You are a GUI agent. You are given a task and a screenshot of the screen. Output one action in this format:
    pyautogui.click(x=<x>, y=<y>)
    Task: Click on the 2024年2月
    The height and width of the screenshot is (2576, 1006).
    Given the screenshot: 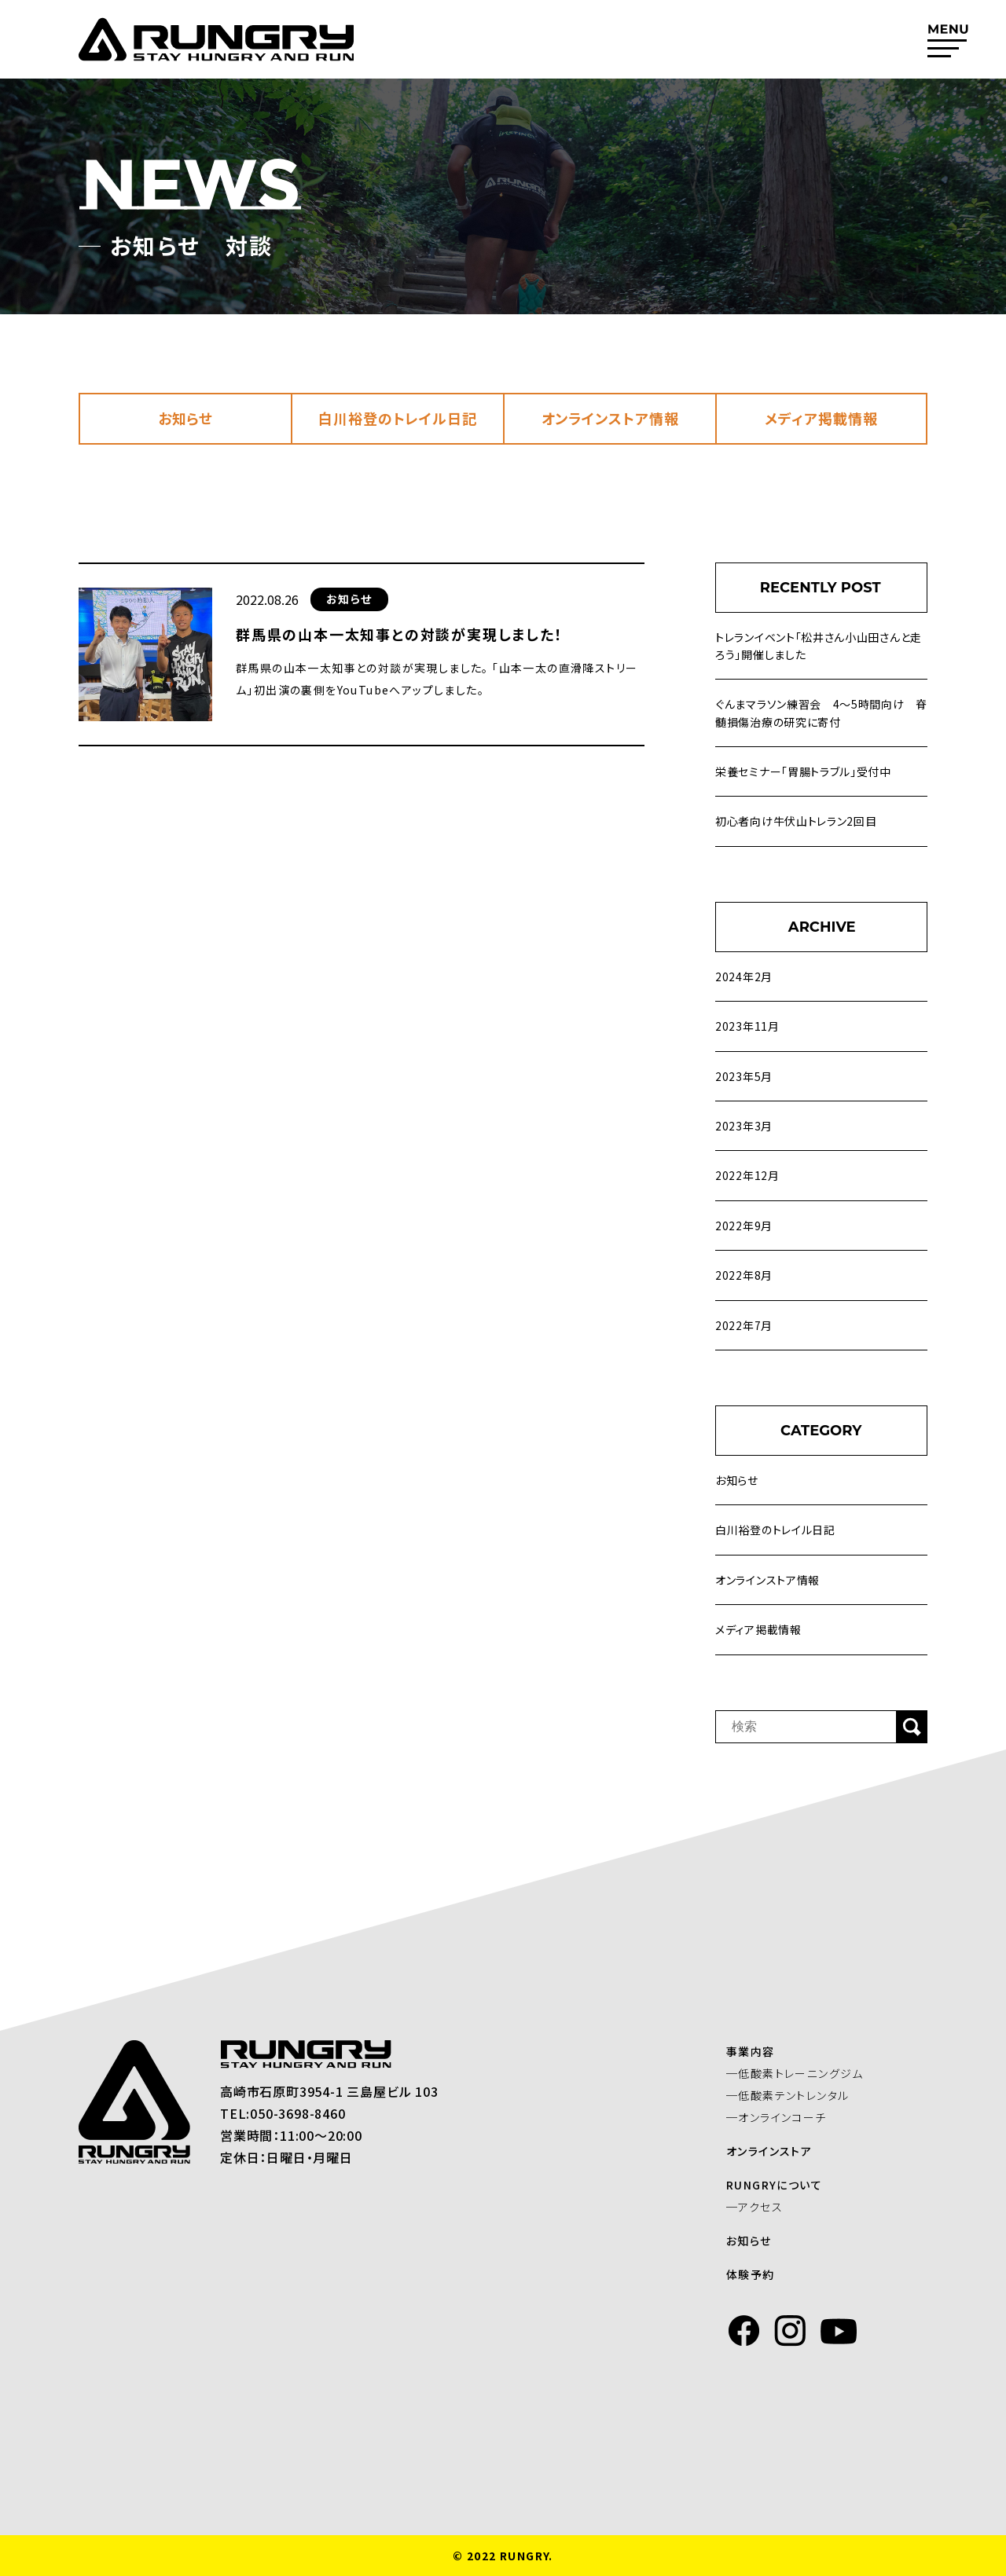 What is the action you would take?
    pyautogui.click(x=744, y=976)
    